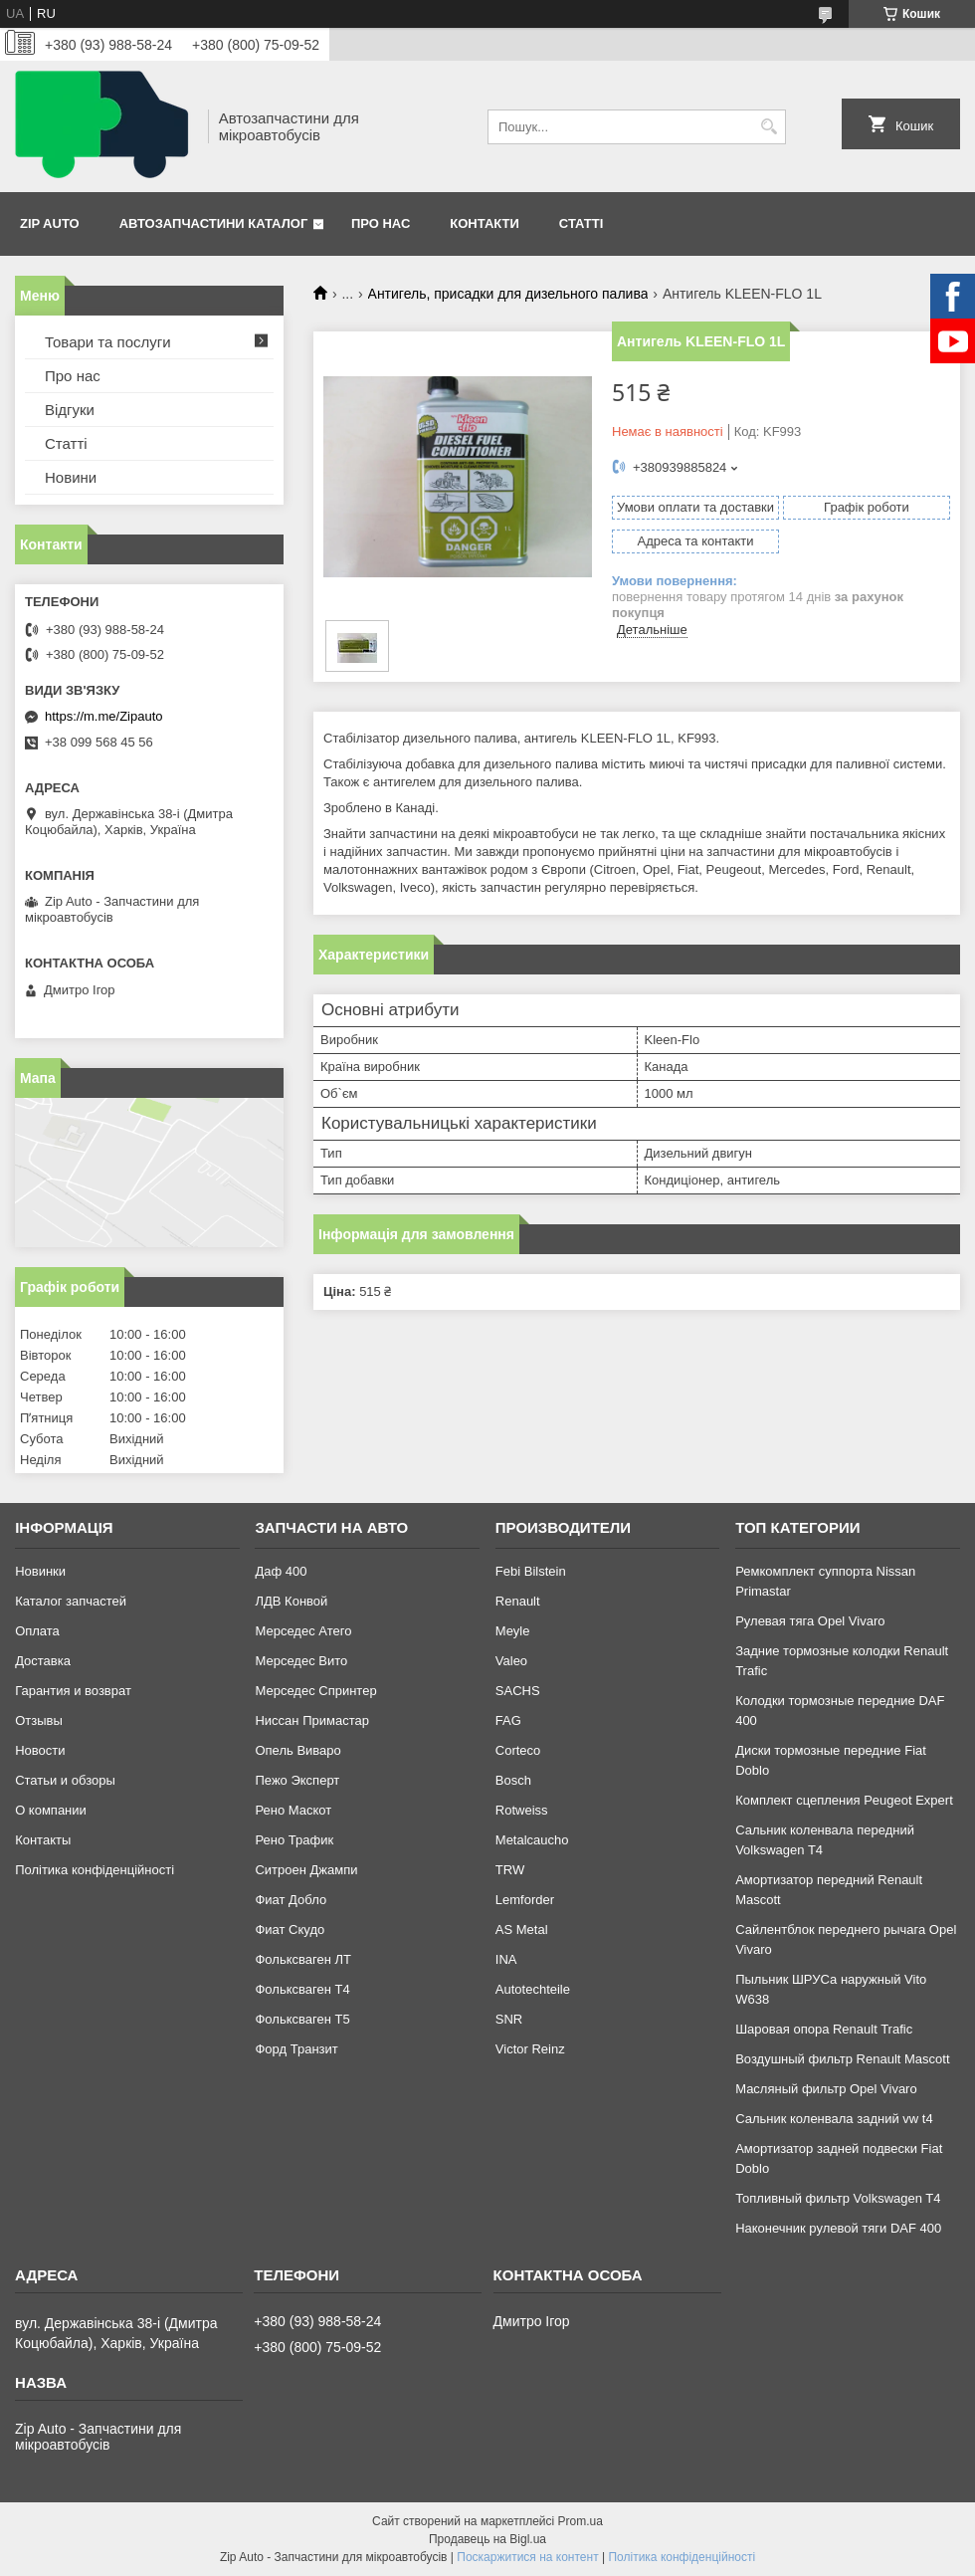  Describe the element at coordinates (530, 1571) in the screenshot. I see `Febi Bilstein` at that location.